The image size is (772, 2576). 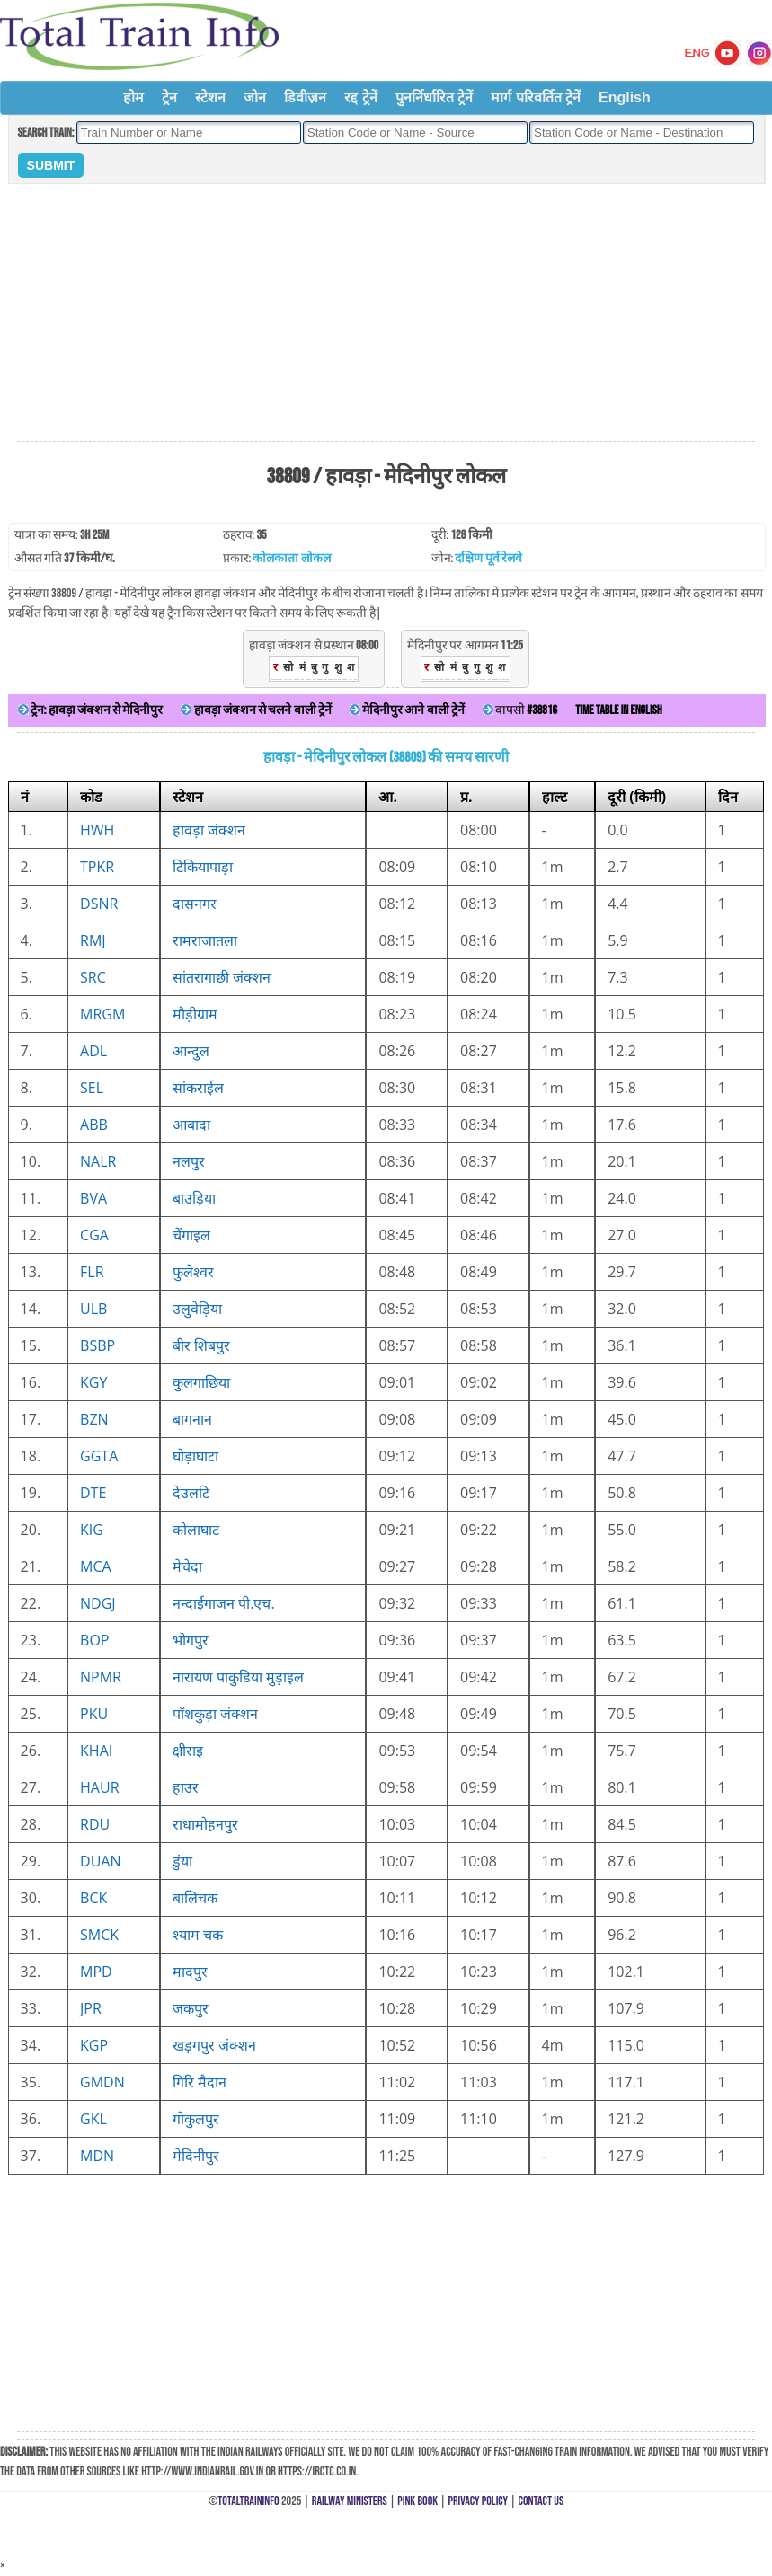 What do you see at coordinates (198, 1088) in the screenshot?
I see `सांकराईल` at bounding box center [198, 1088].